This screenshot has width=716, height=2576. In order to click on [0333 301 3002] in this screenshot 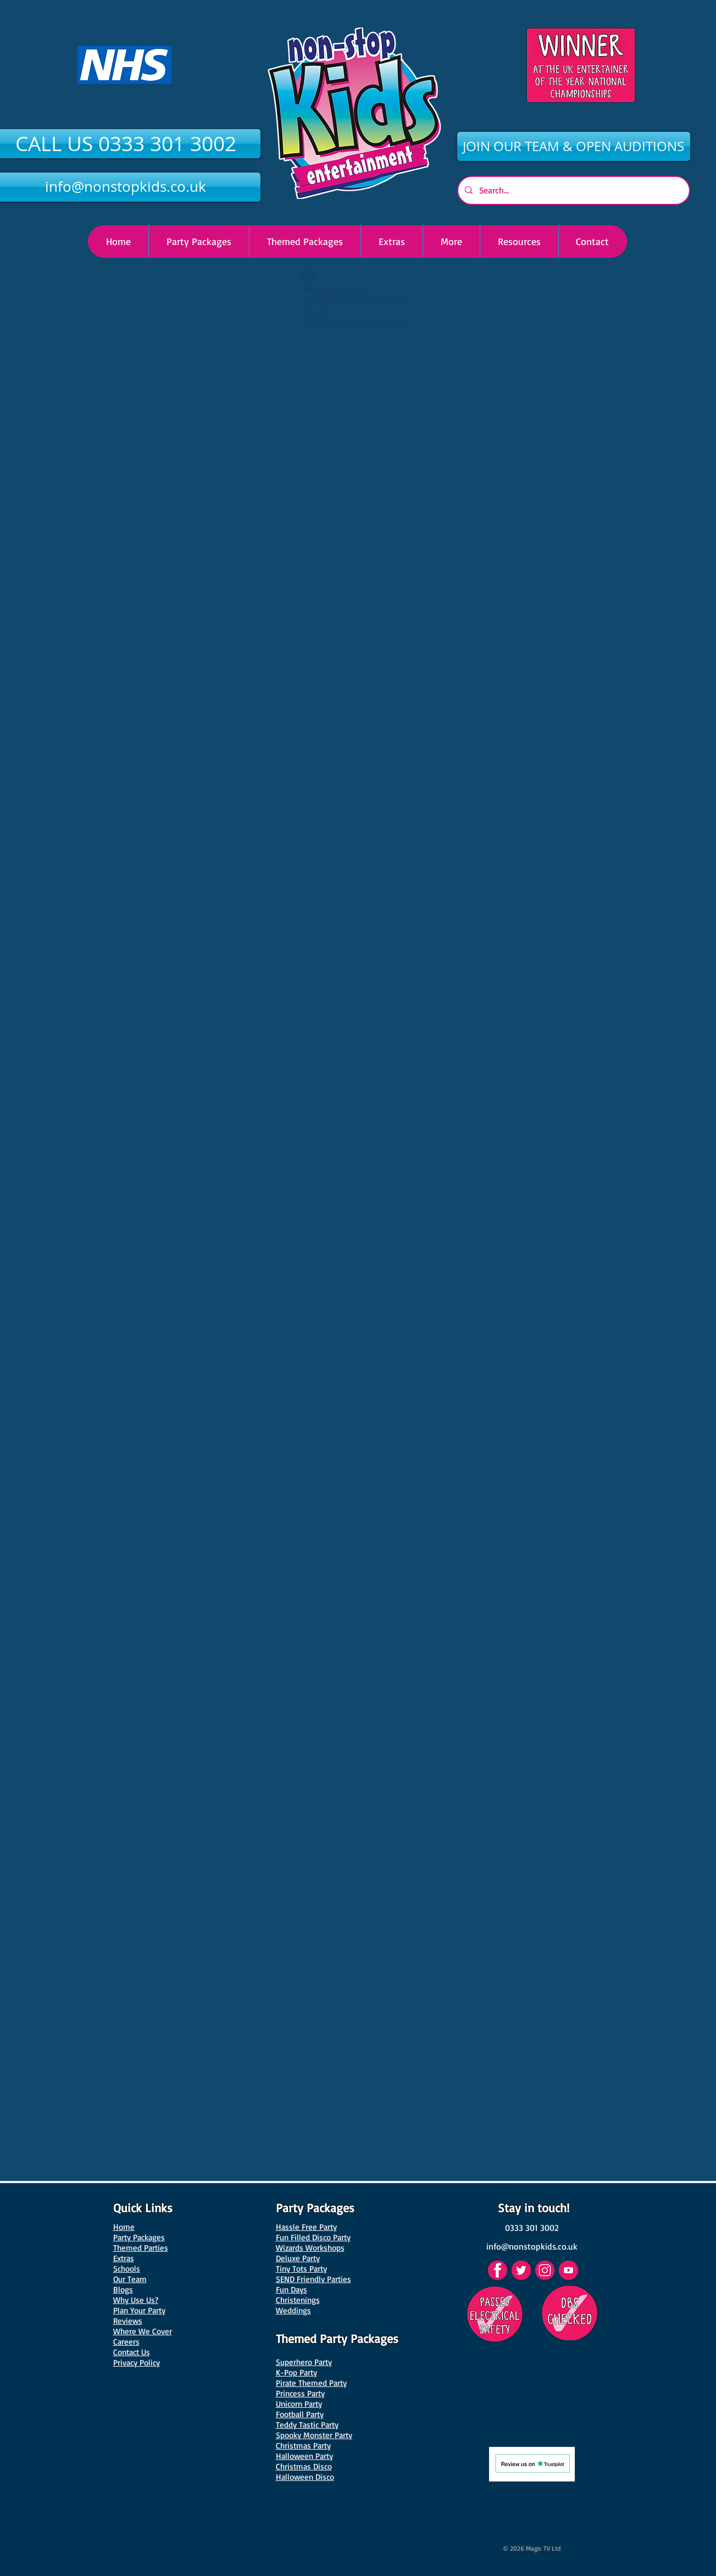, I will do `click(532, 2228)`.